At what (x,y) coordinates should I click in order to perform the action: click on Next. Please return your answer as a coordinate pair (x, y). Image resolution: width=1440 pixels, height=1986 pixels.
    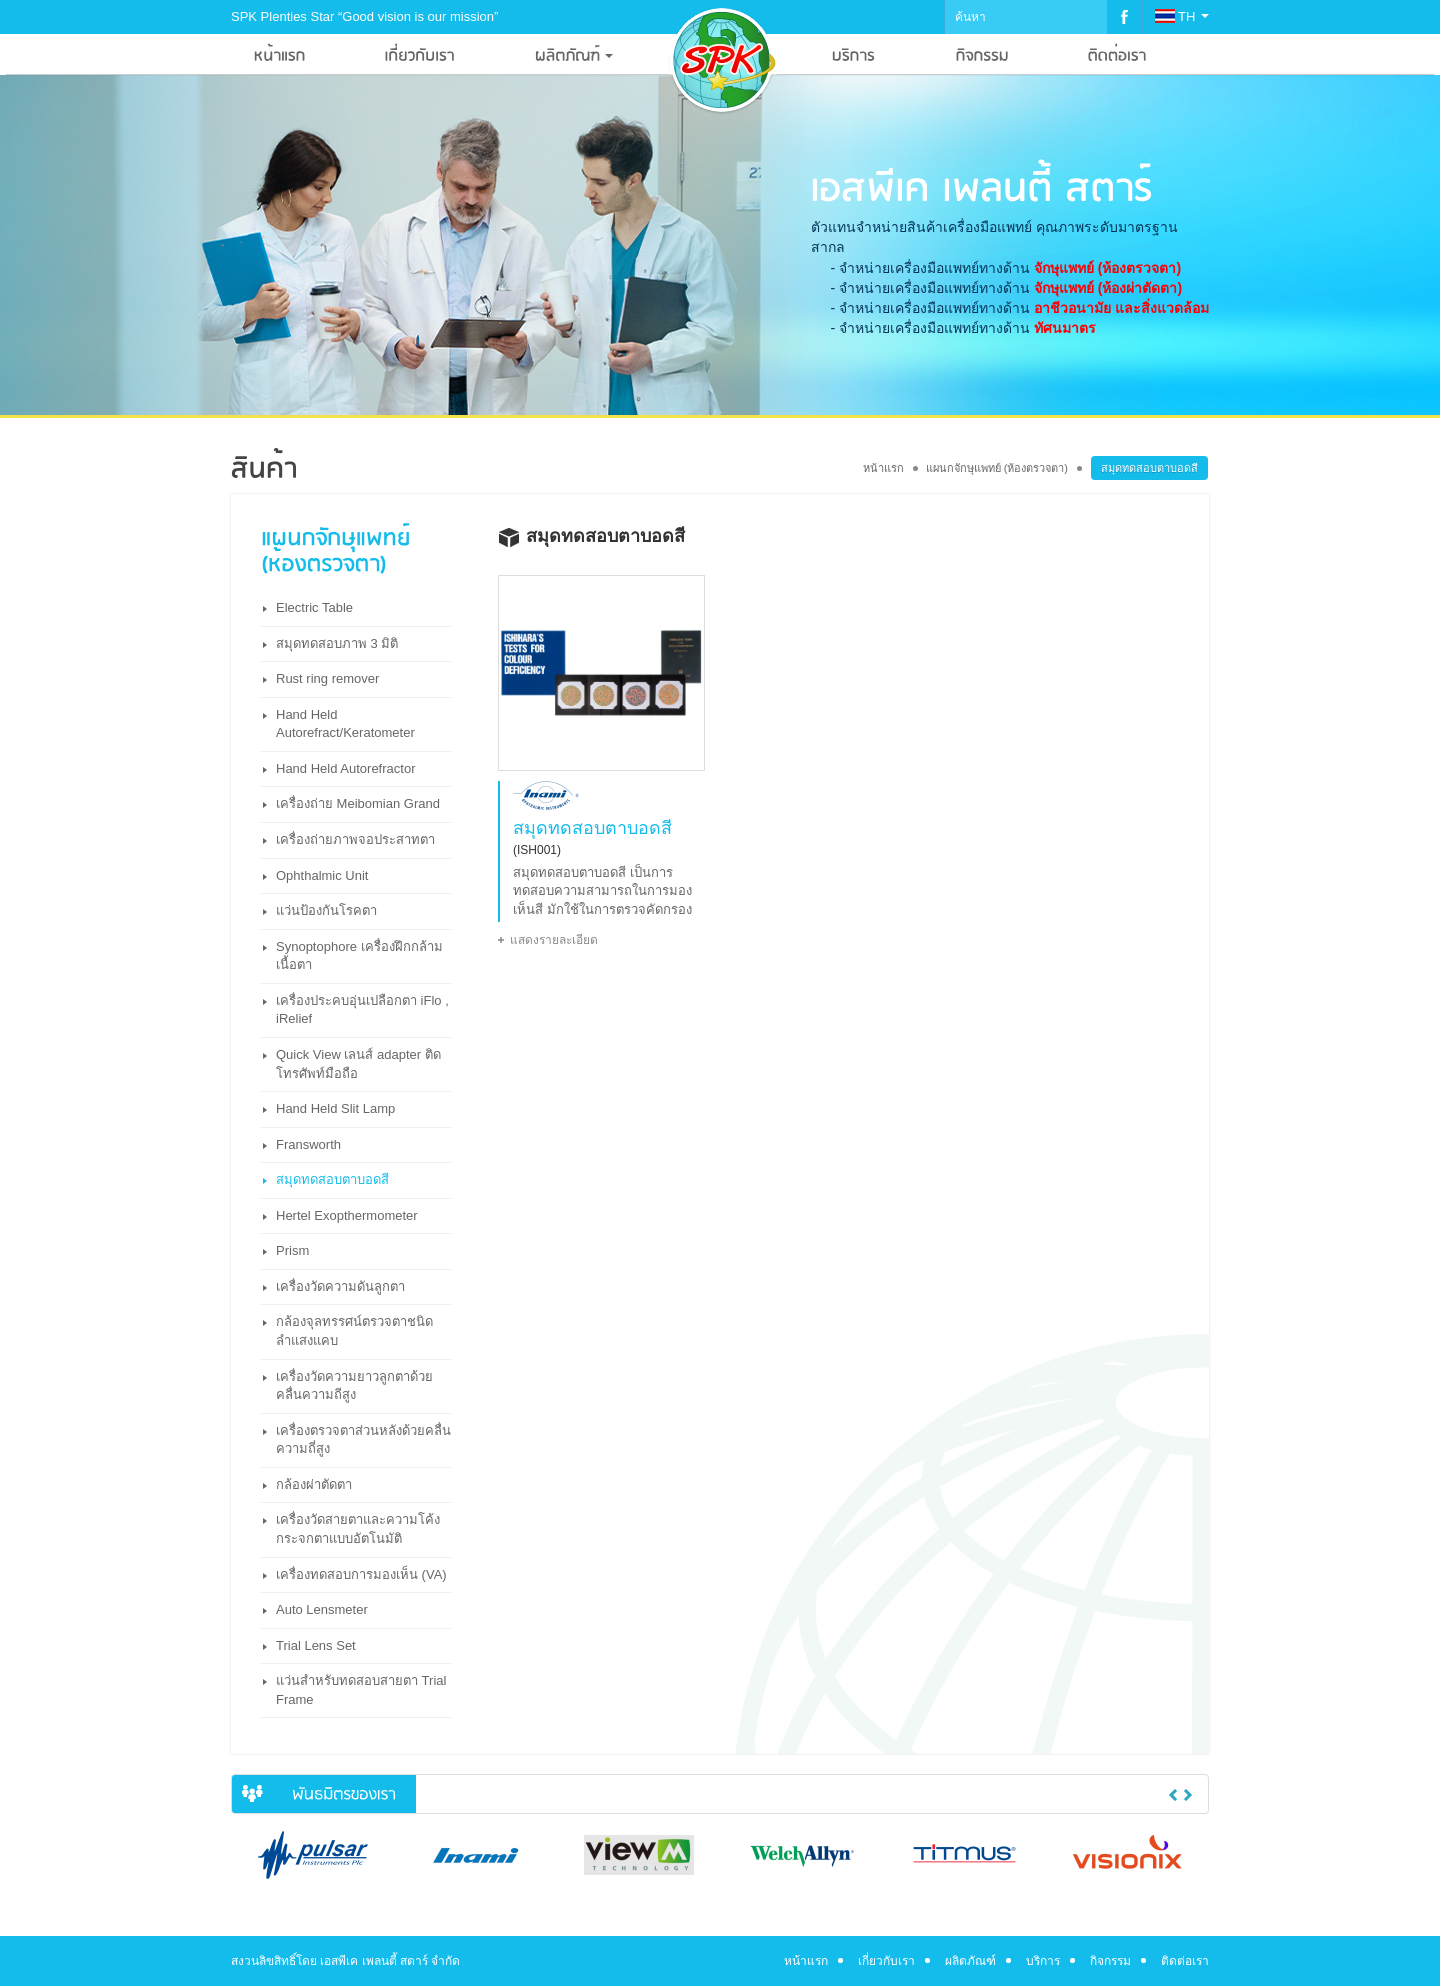
    Looking at the image, I should click on (1188, 1795).